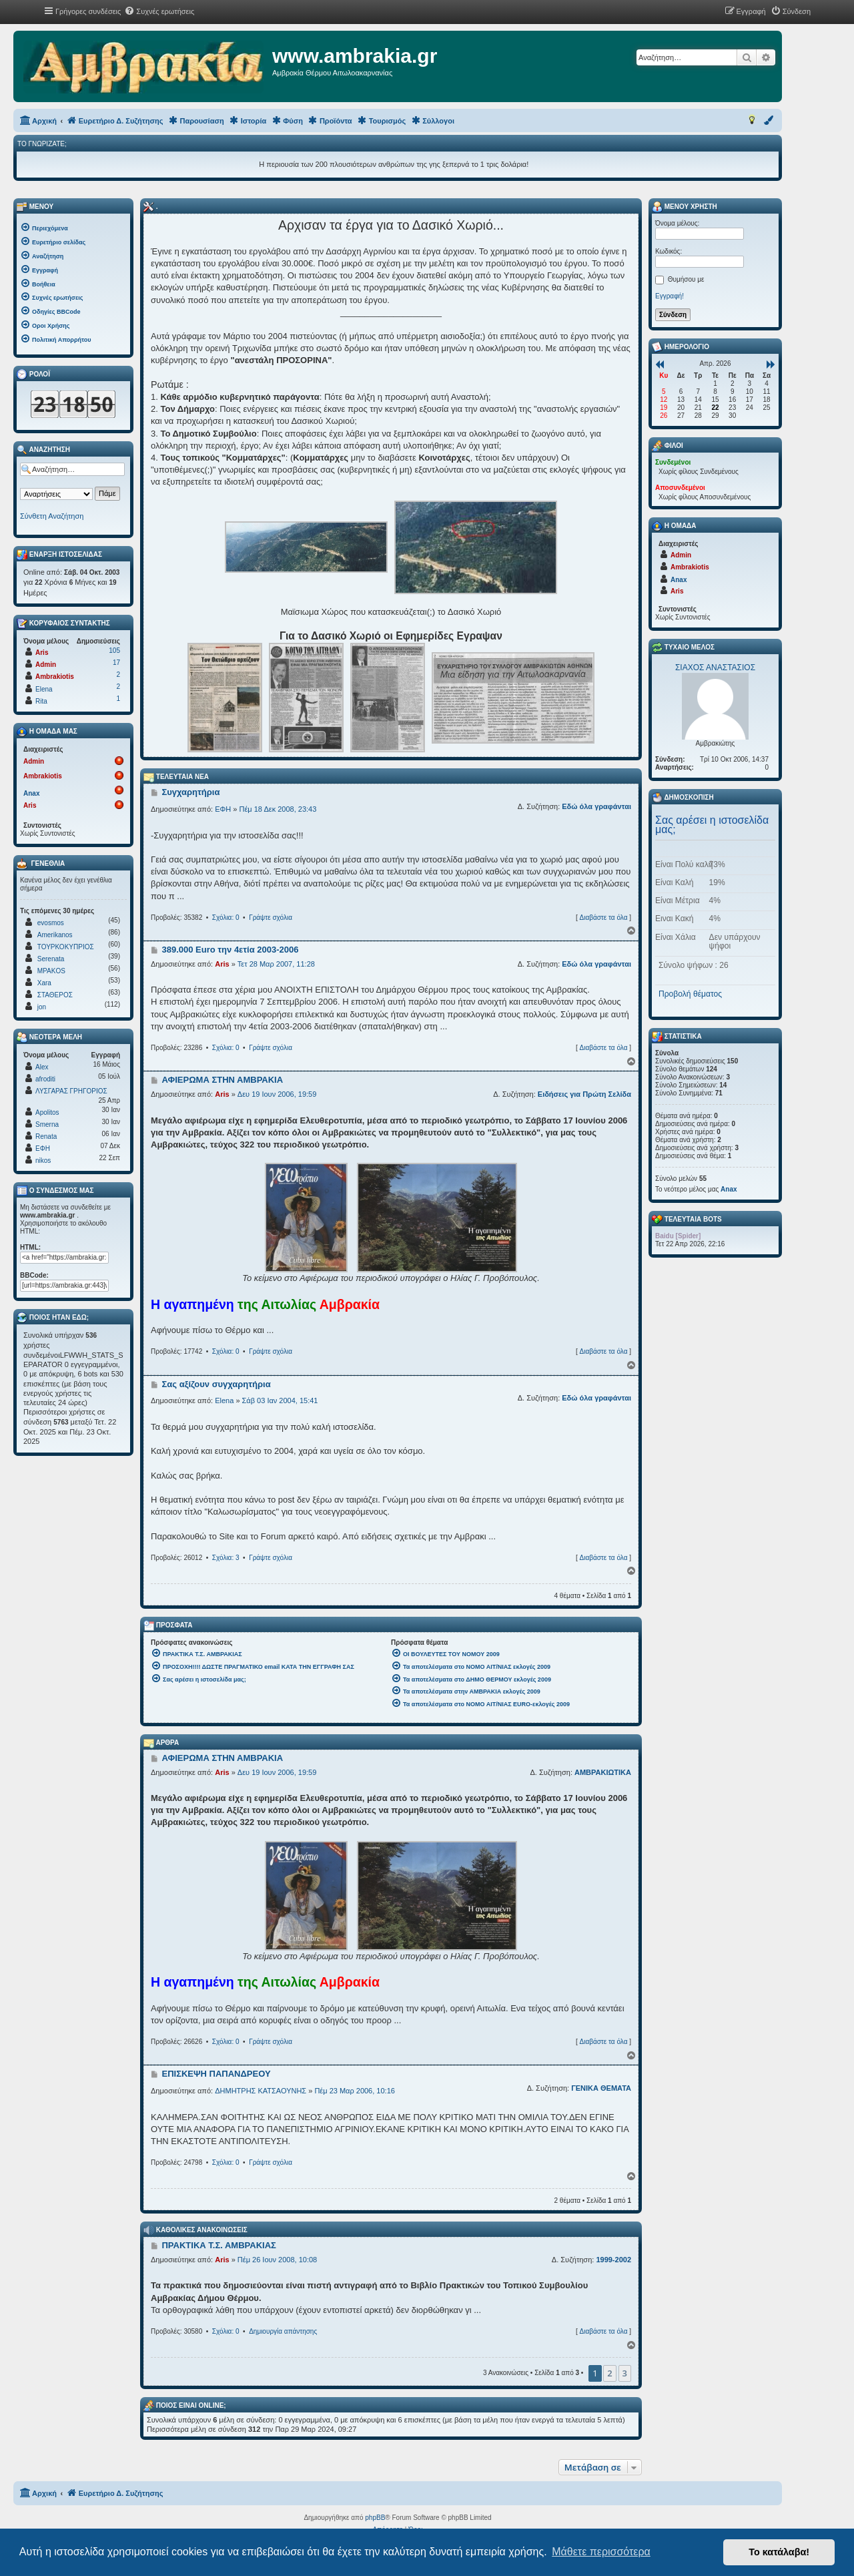 Image resolution: width=854 pixels, height=2576 pixels. What do you see at coordinates (602, 1772) in the screenshot?
I see `ΑΜΒΡΑΚΙΩΤΙΚΑ` at bounding box center [602, 1772].